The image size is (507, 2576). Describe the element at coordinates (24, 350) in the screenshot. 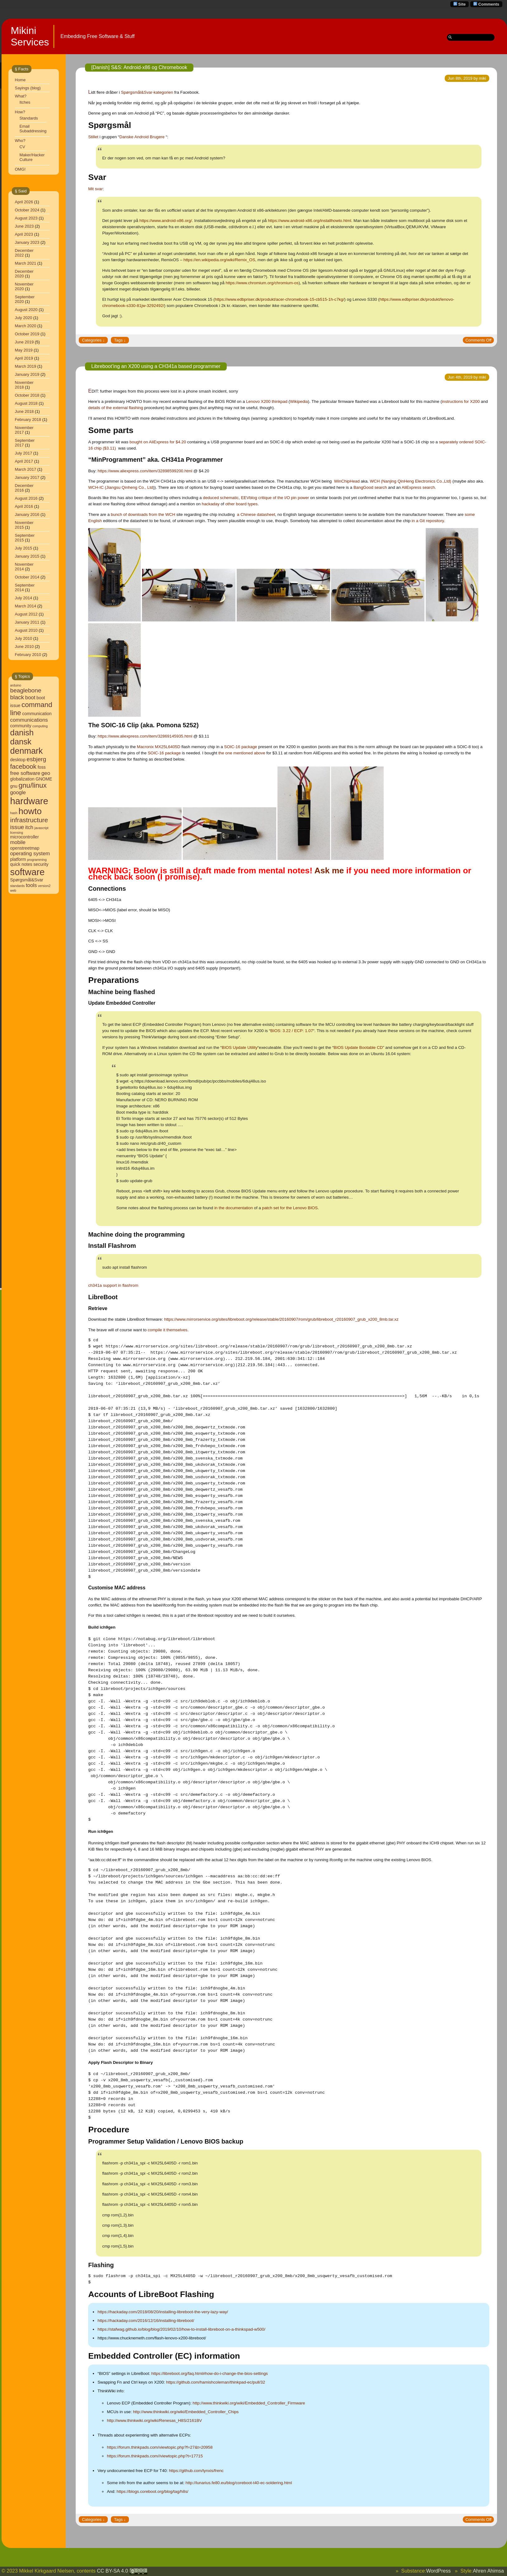

I see `May 2019` at that location.